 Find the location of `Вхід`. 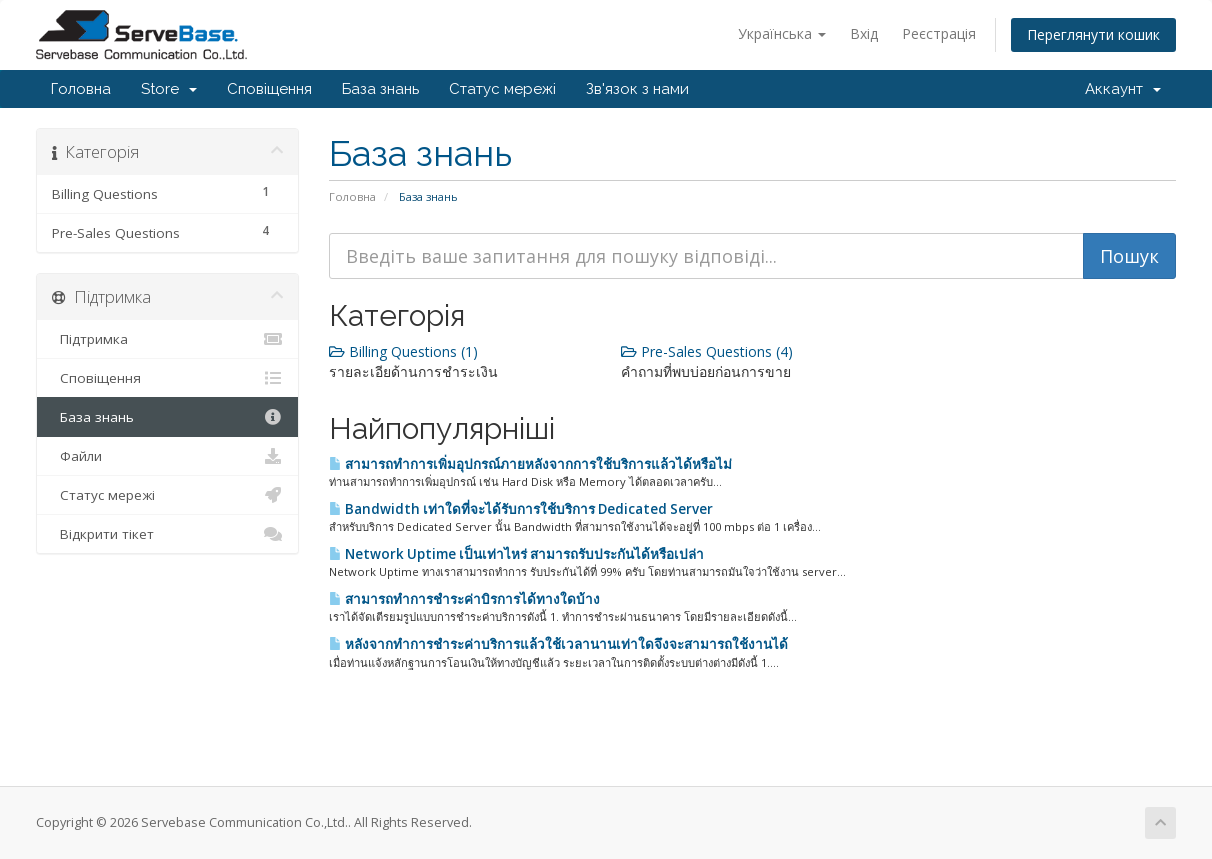

Вхід is located at coordinates (864, 33).